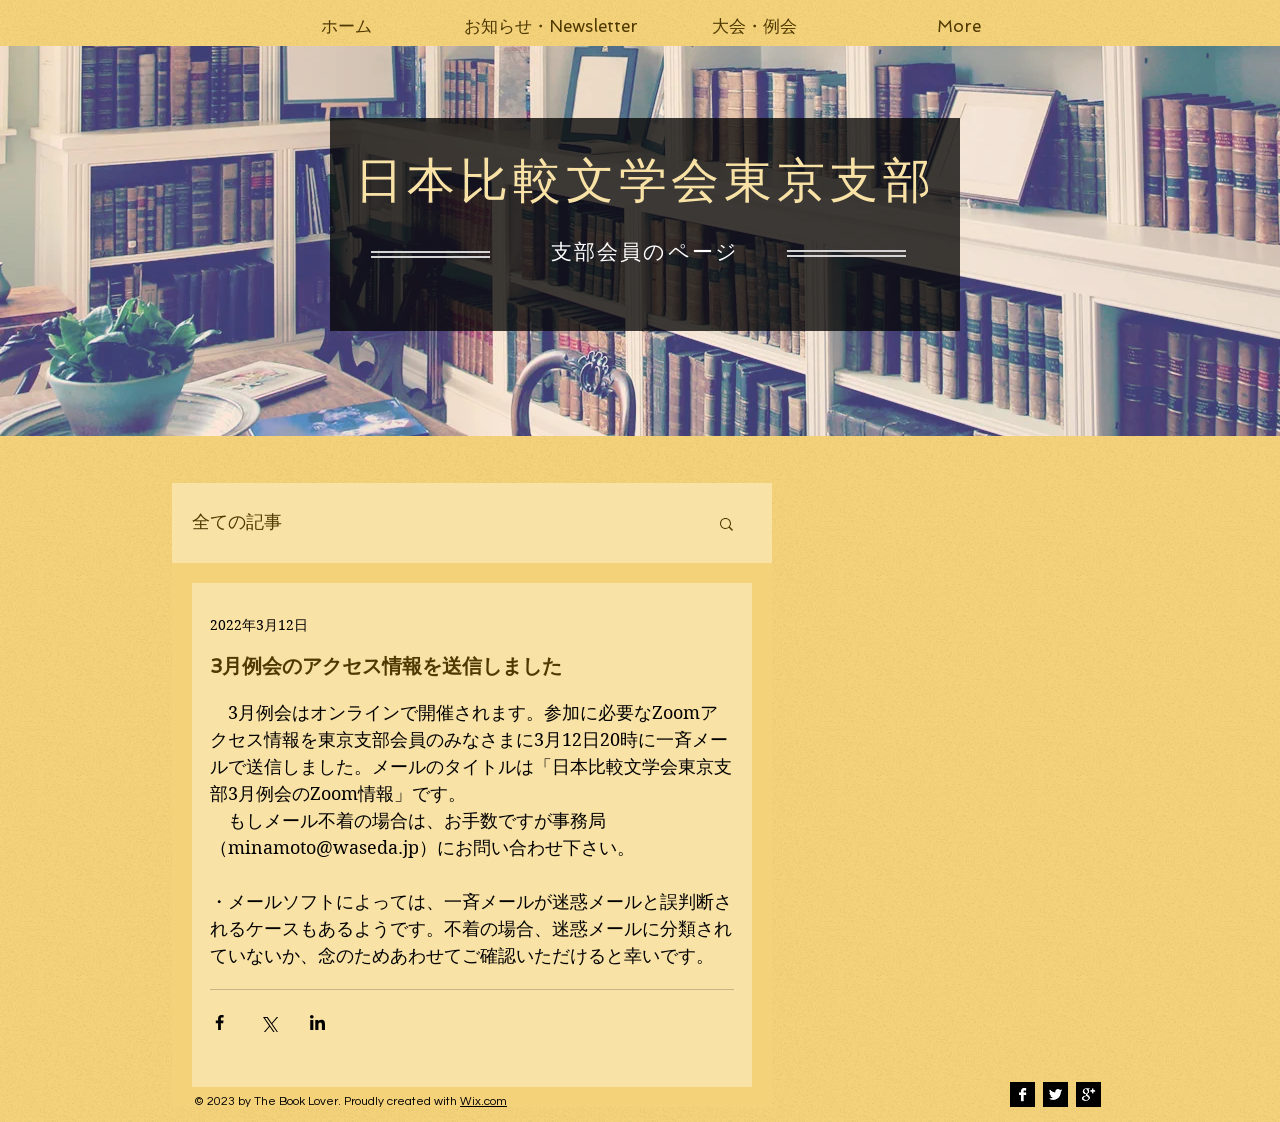  I want to click on Wix.com, so click(483, 1101).